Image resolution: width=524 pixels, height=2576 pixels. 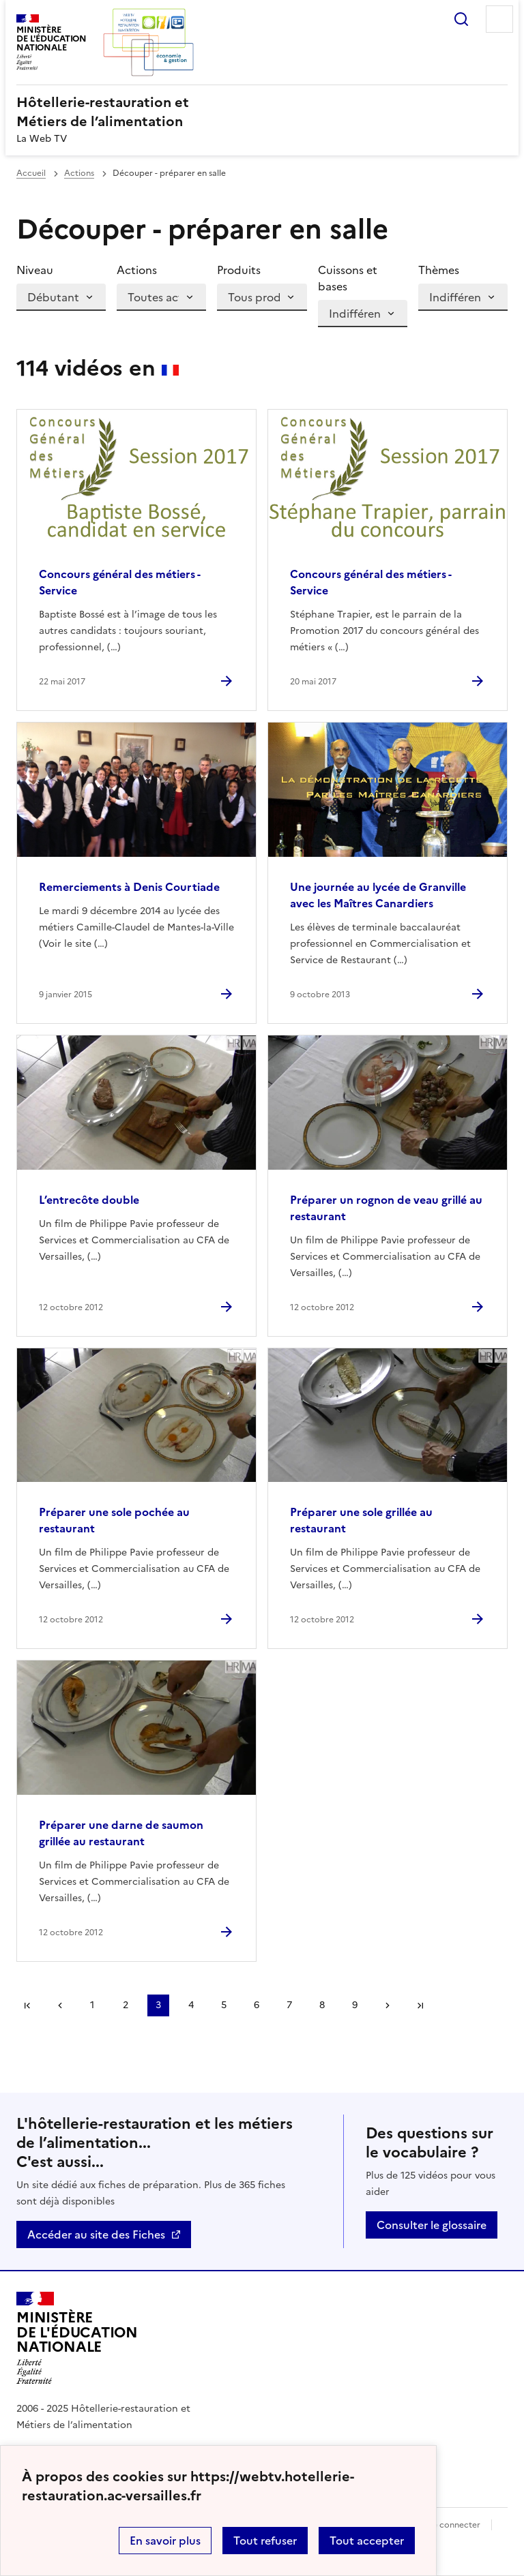 What do you see at coordinates (34, 270) in the screenshot?
I see `Niveau` at bounding box center [34, 270].